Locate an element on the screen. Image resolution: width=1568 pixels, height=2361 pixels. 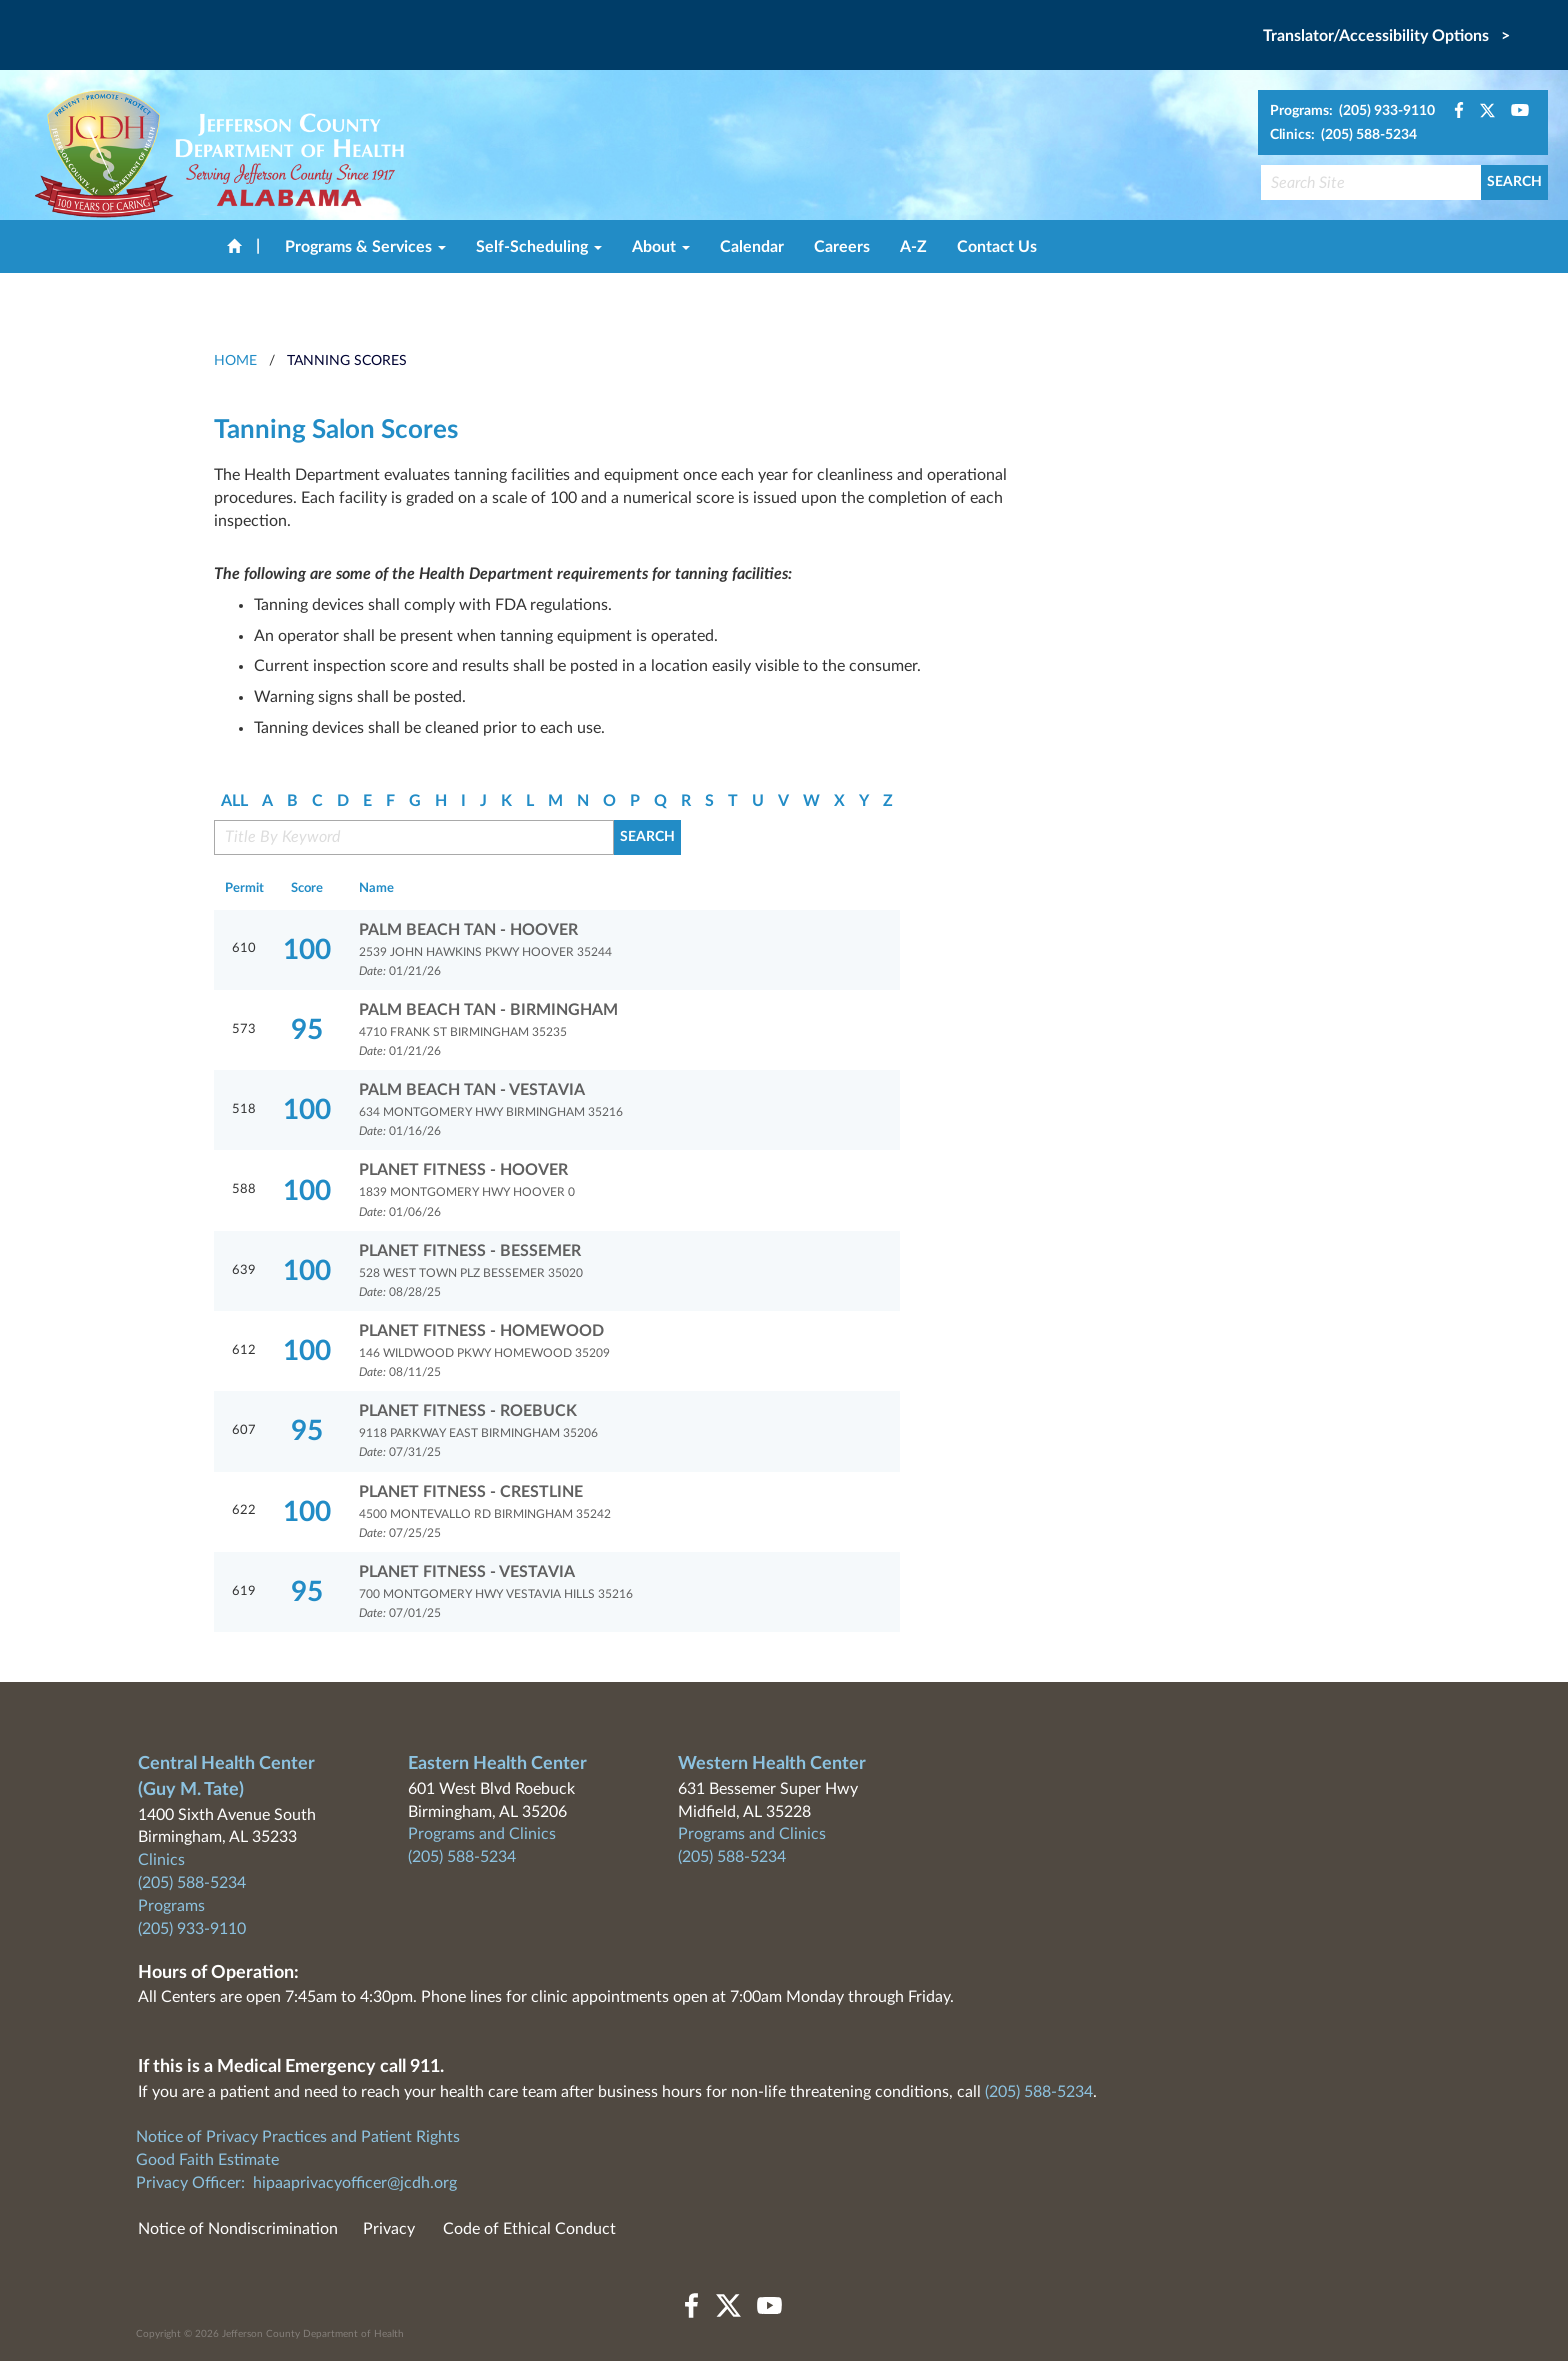
100 is located at coordinates (307, 950).